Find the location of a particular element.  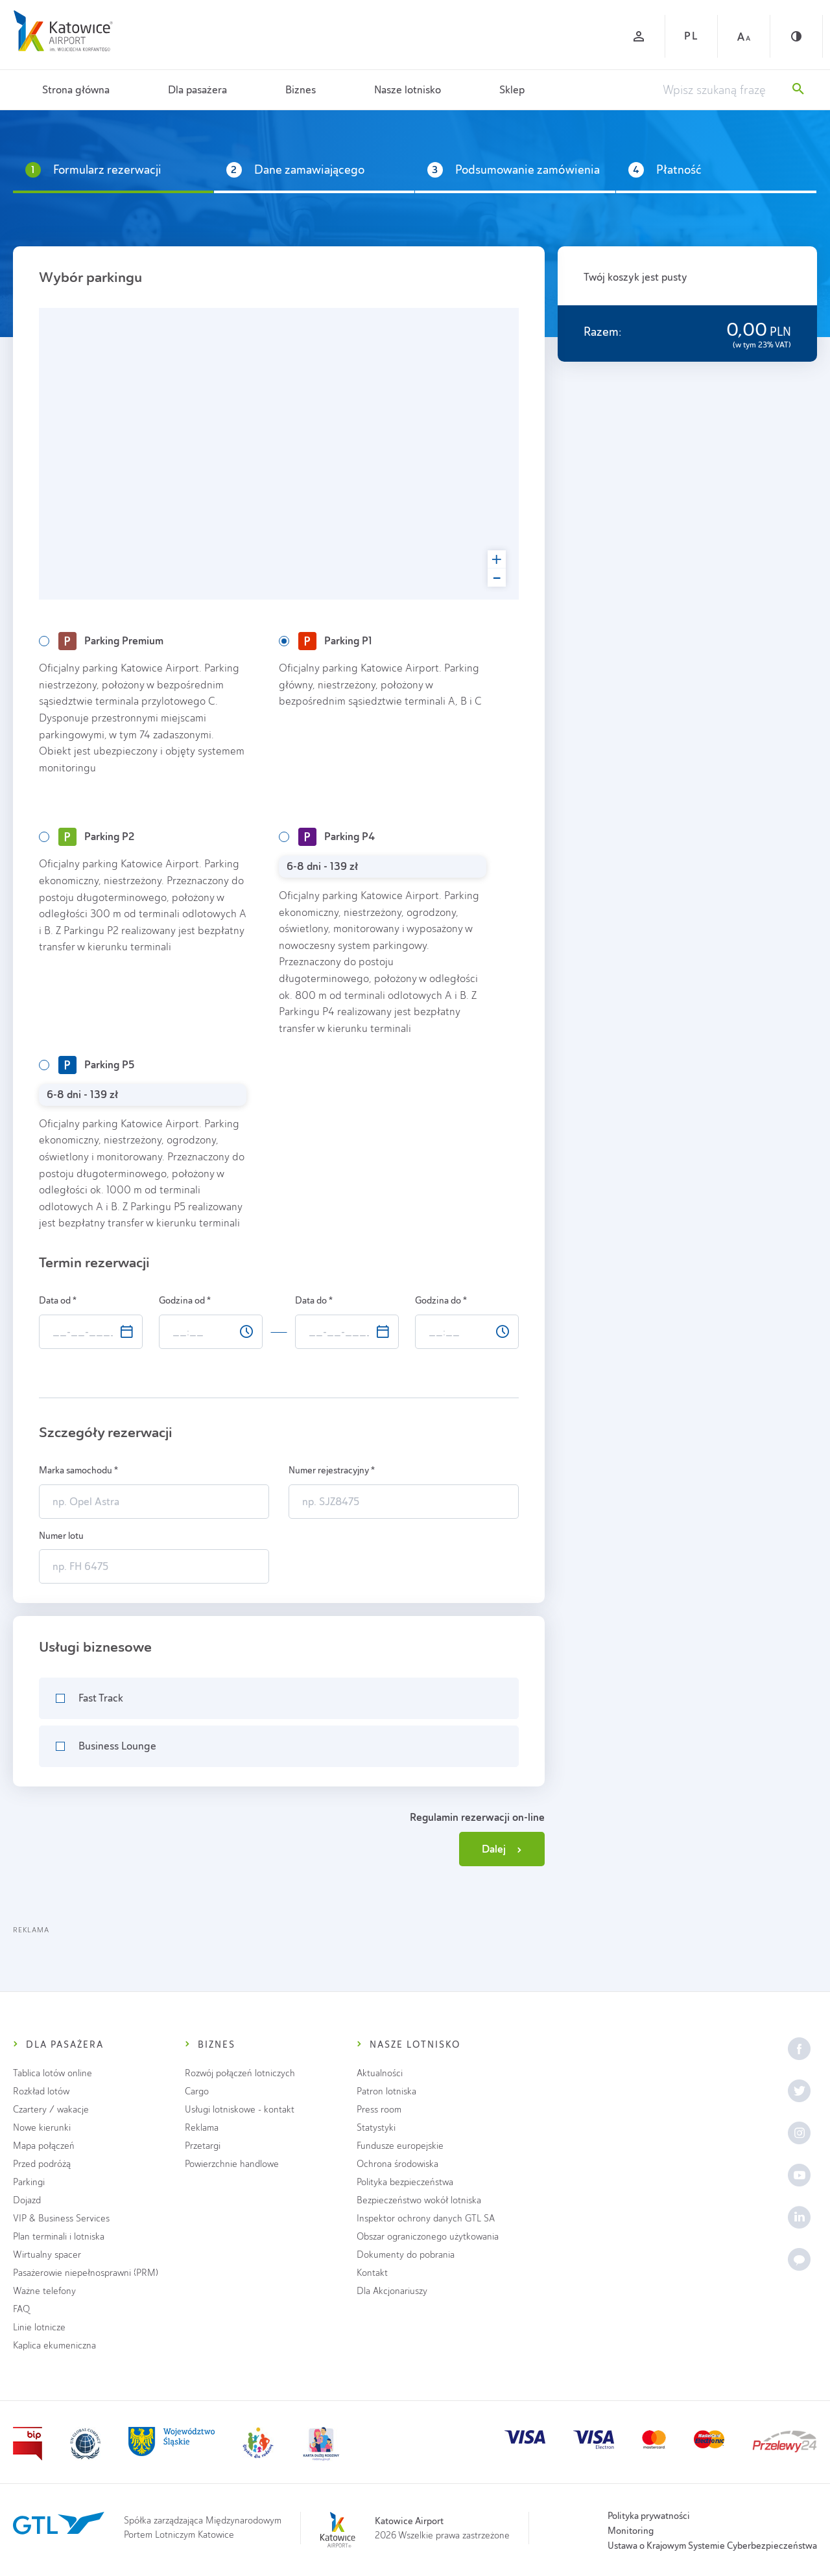

PL is located at coordinates (691, 36).